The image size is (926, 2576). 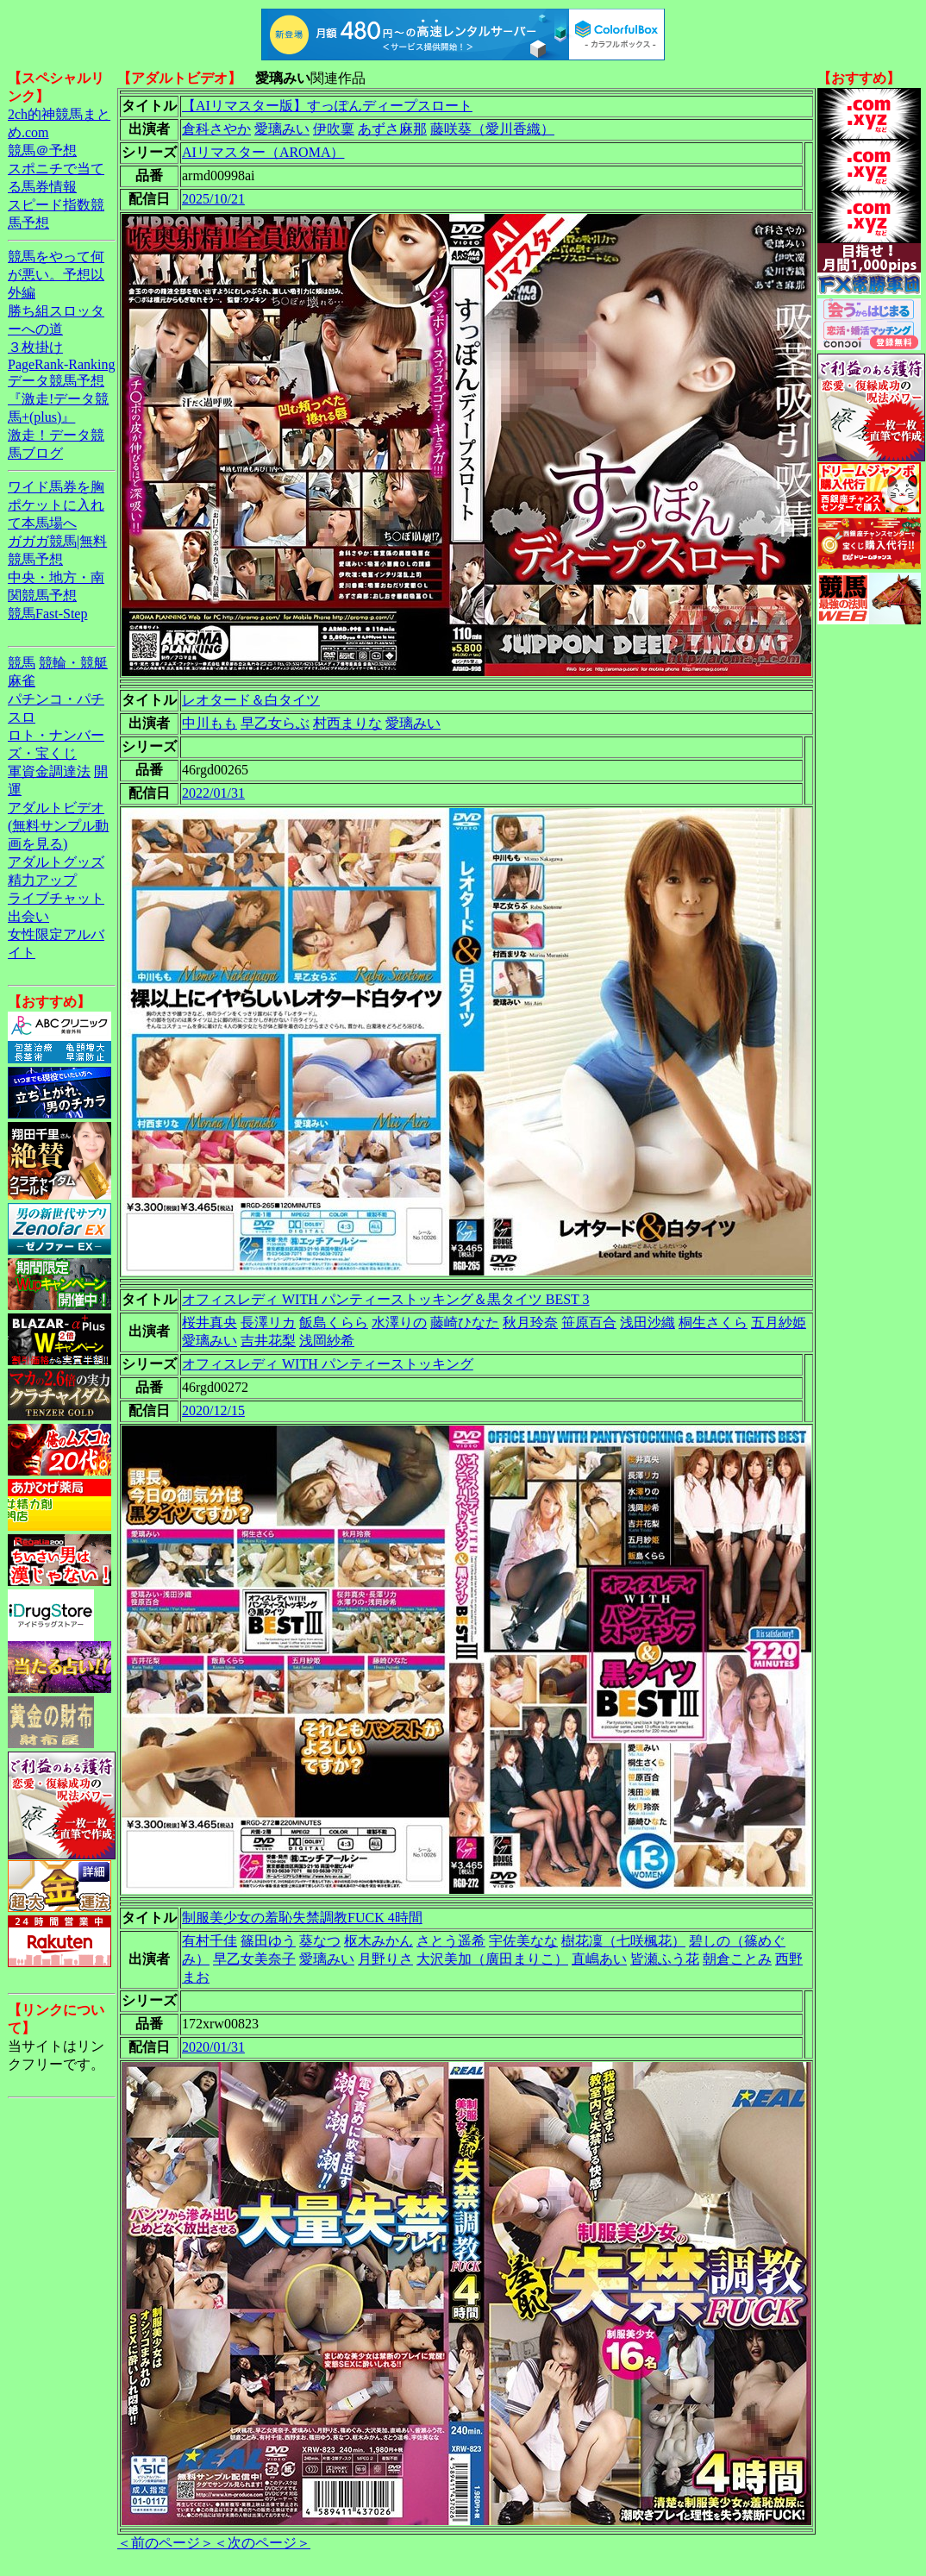 I want to click on データ競馬予想『激走!データ競馬+(plus)』, so click(x=58, y=398).